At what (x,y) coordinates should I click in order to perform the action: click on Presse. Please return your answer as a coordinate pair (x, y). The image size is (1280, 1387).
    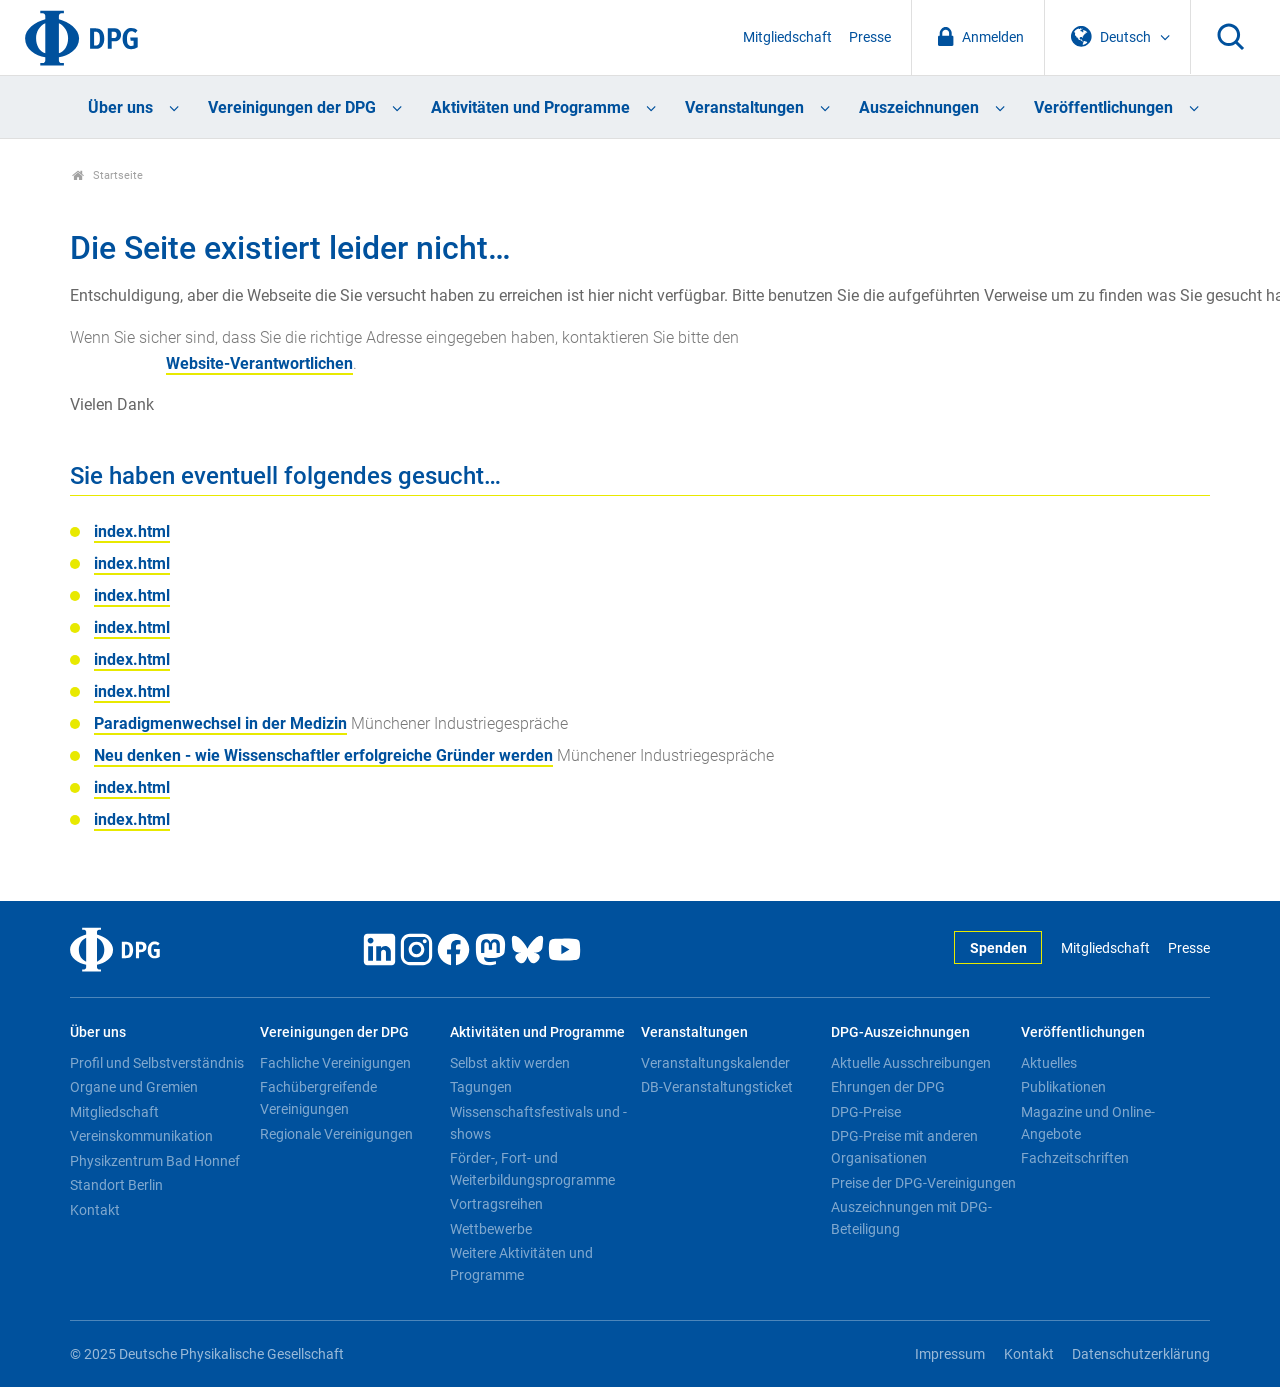
    Looking at the image, I should click on (870, 37).